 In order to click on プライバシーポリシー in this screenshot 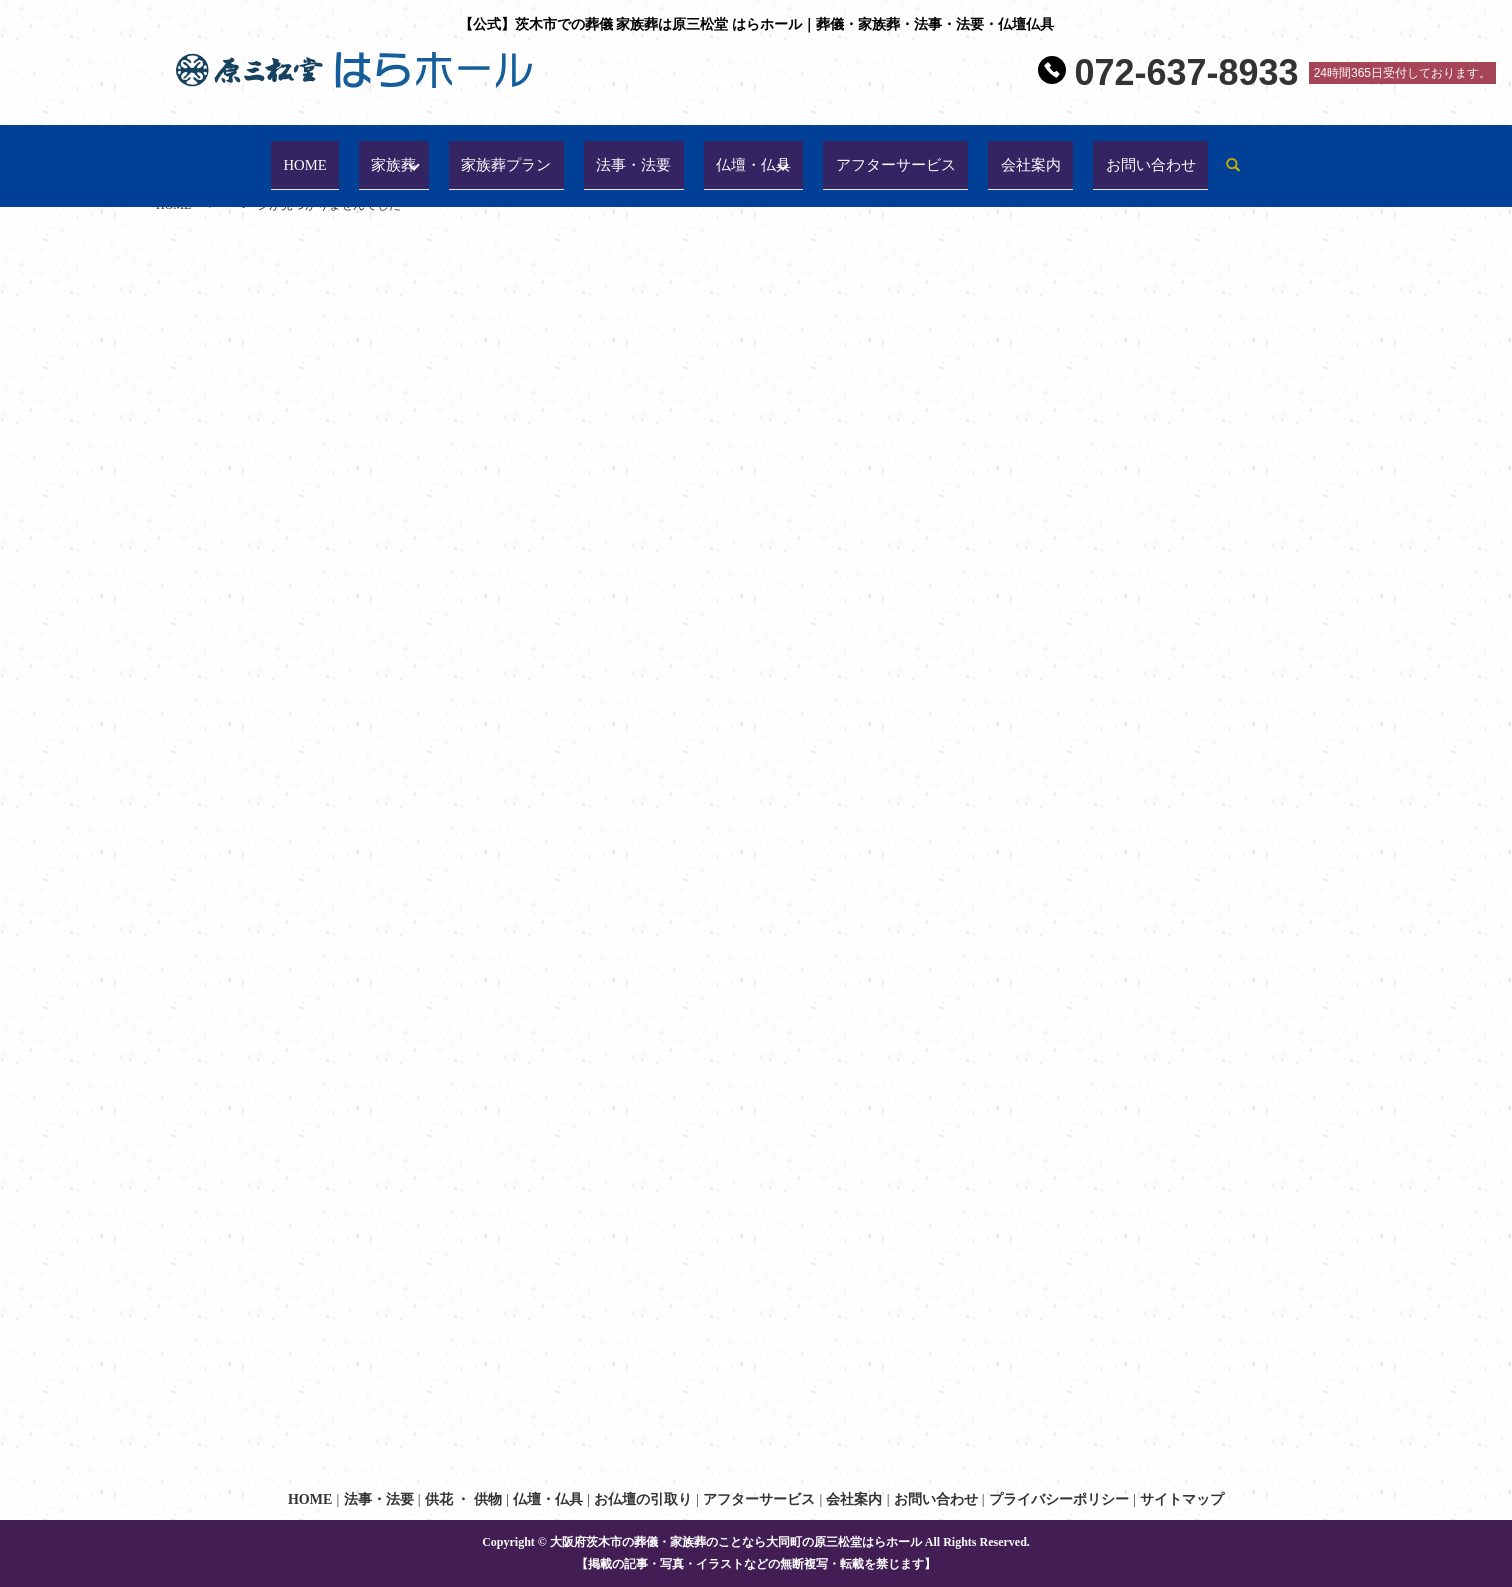, I will do `click(1059, 1499)`.